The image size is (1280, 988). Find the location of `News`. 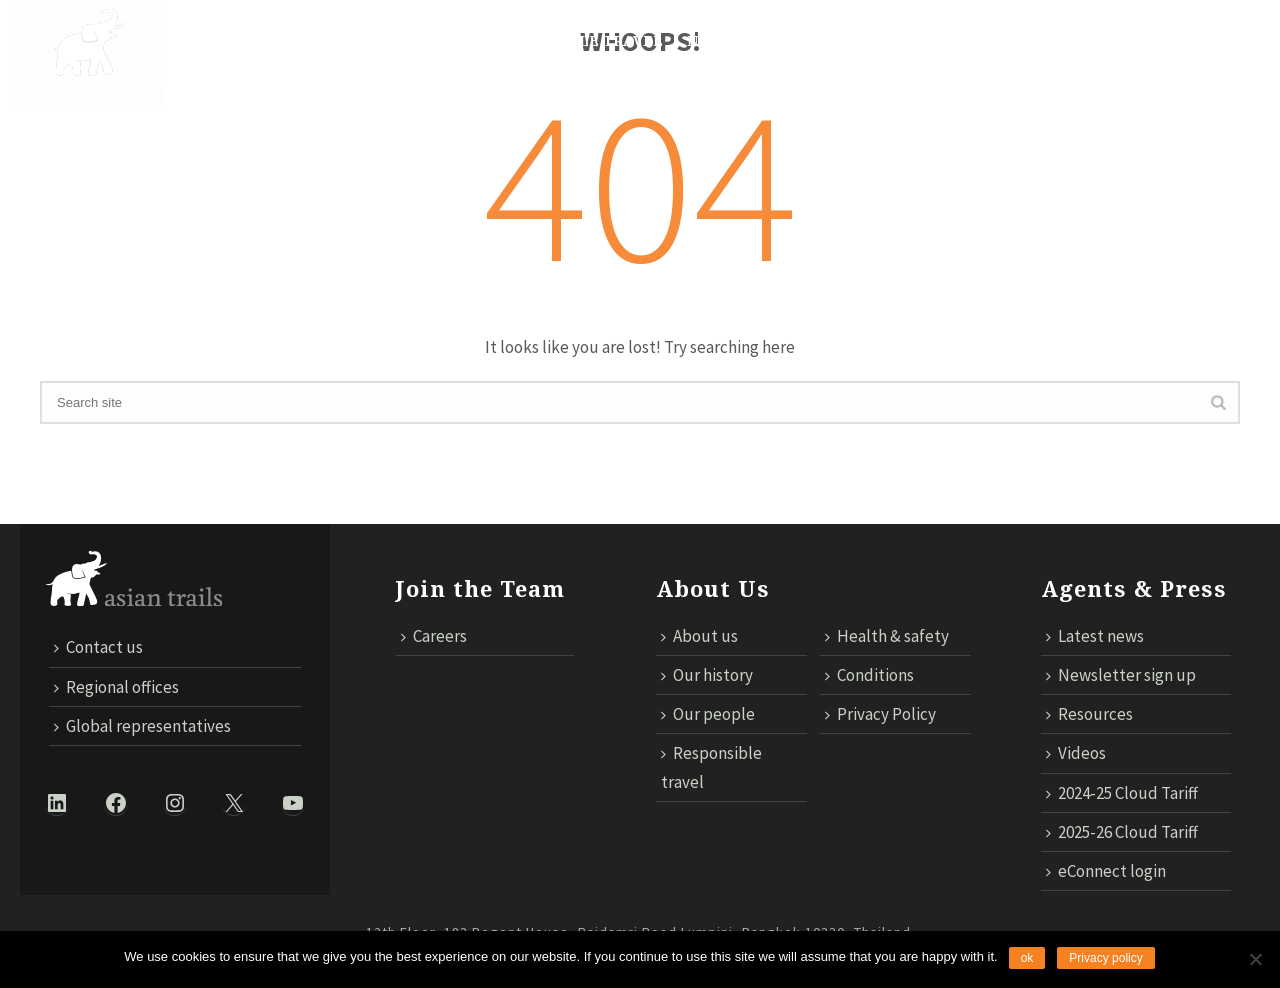

News is located at coordinates (709, 41).